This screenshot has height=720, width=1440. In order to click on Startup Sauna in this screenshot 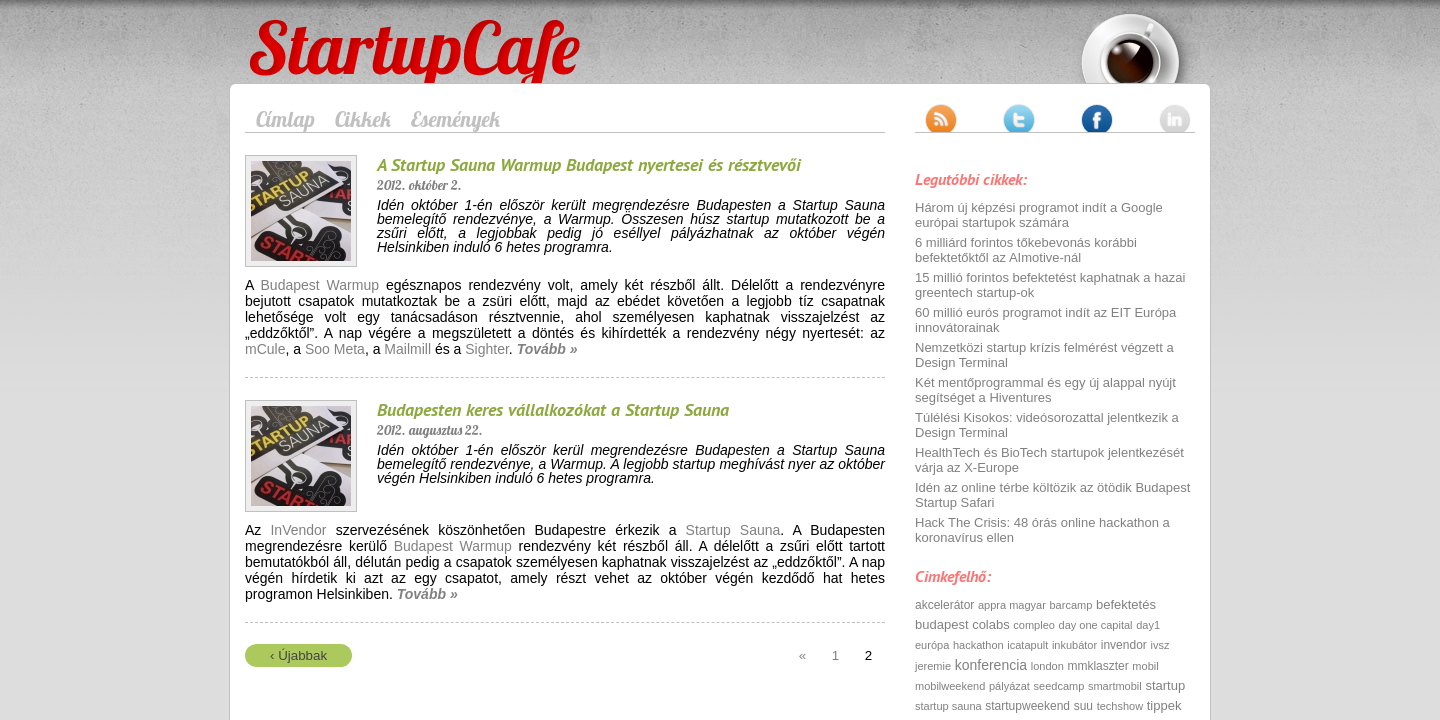, I will do `click(733, 530)`.